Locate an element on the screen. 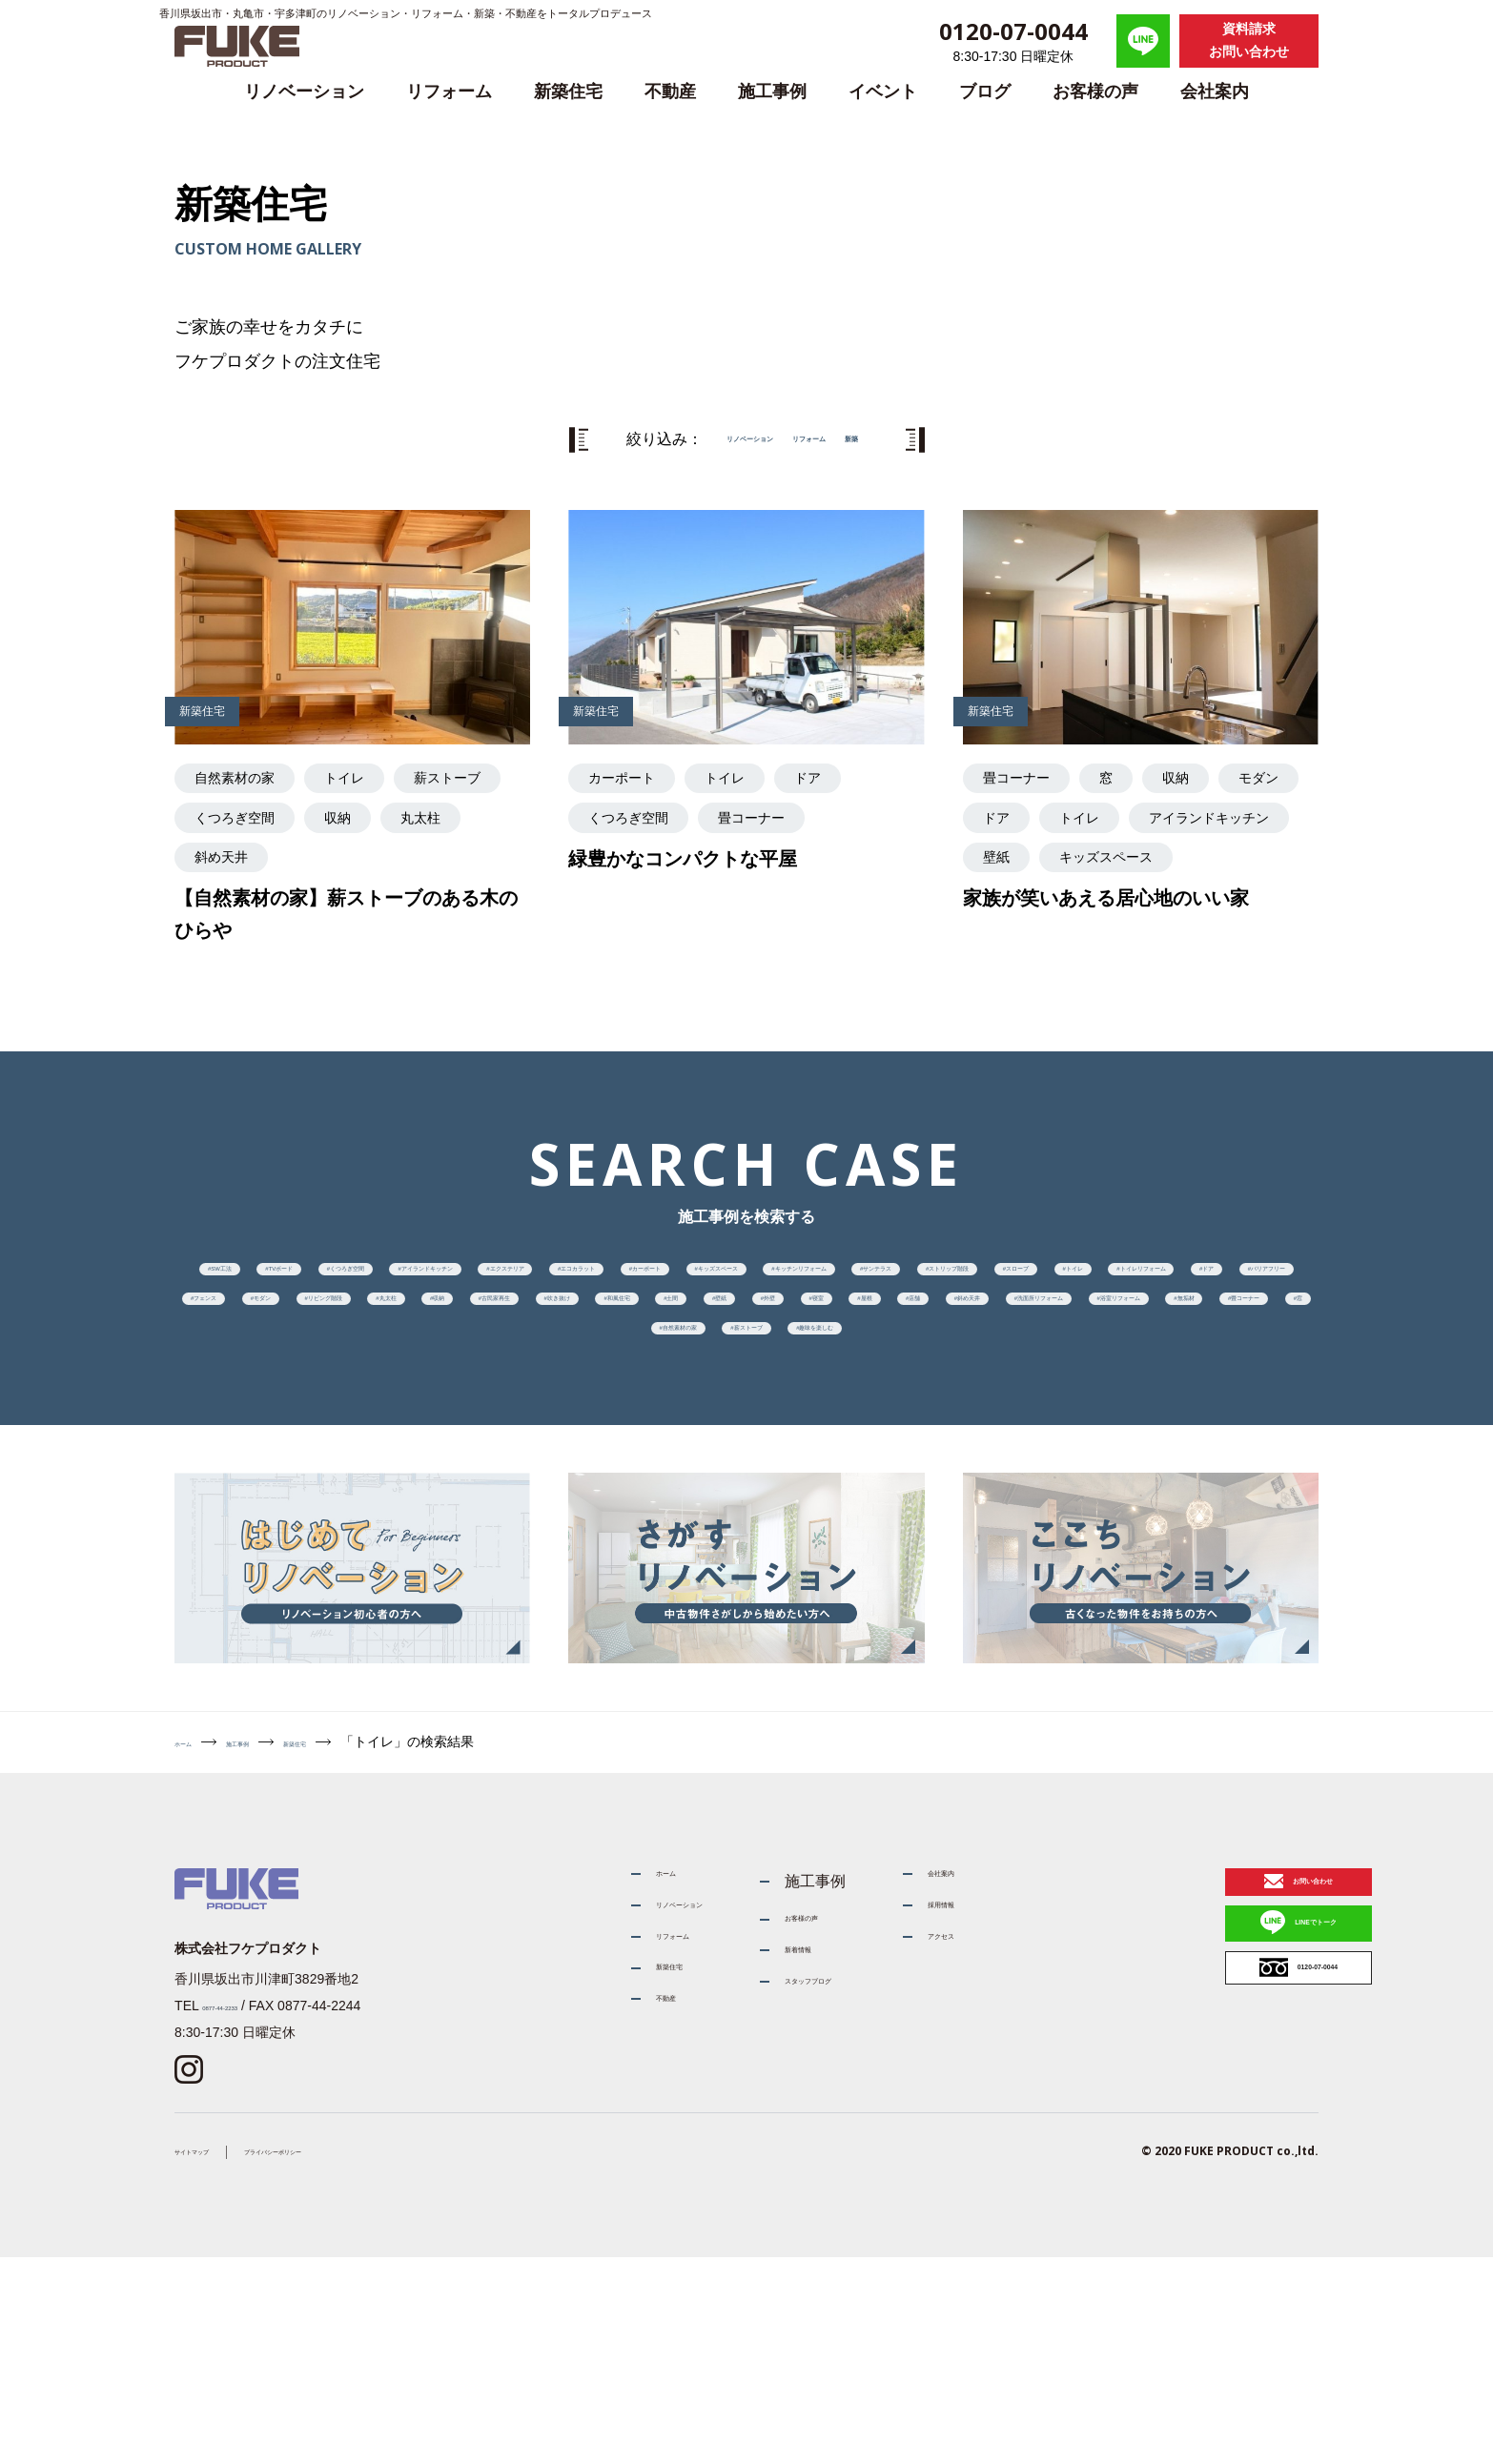 The width and height of the screenshot is (1493, 2464). キッズスペース is located at coordinates (288, 1338).